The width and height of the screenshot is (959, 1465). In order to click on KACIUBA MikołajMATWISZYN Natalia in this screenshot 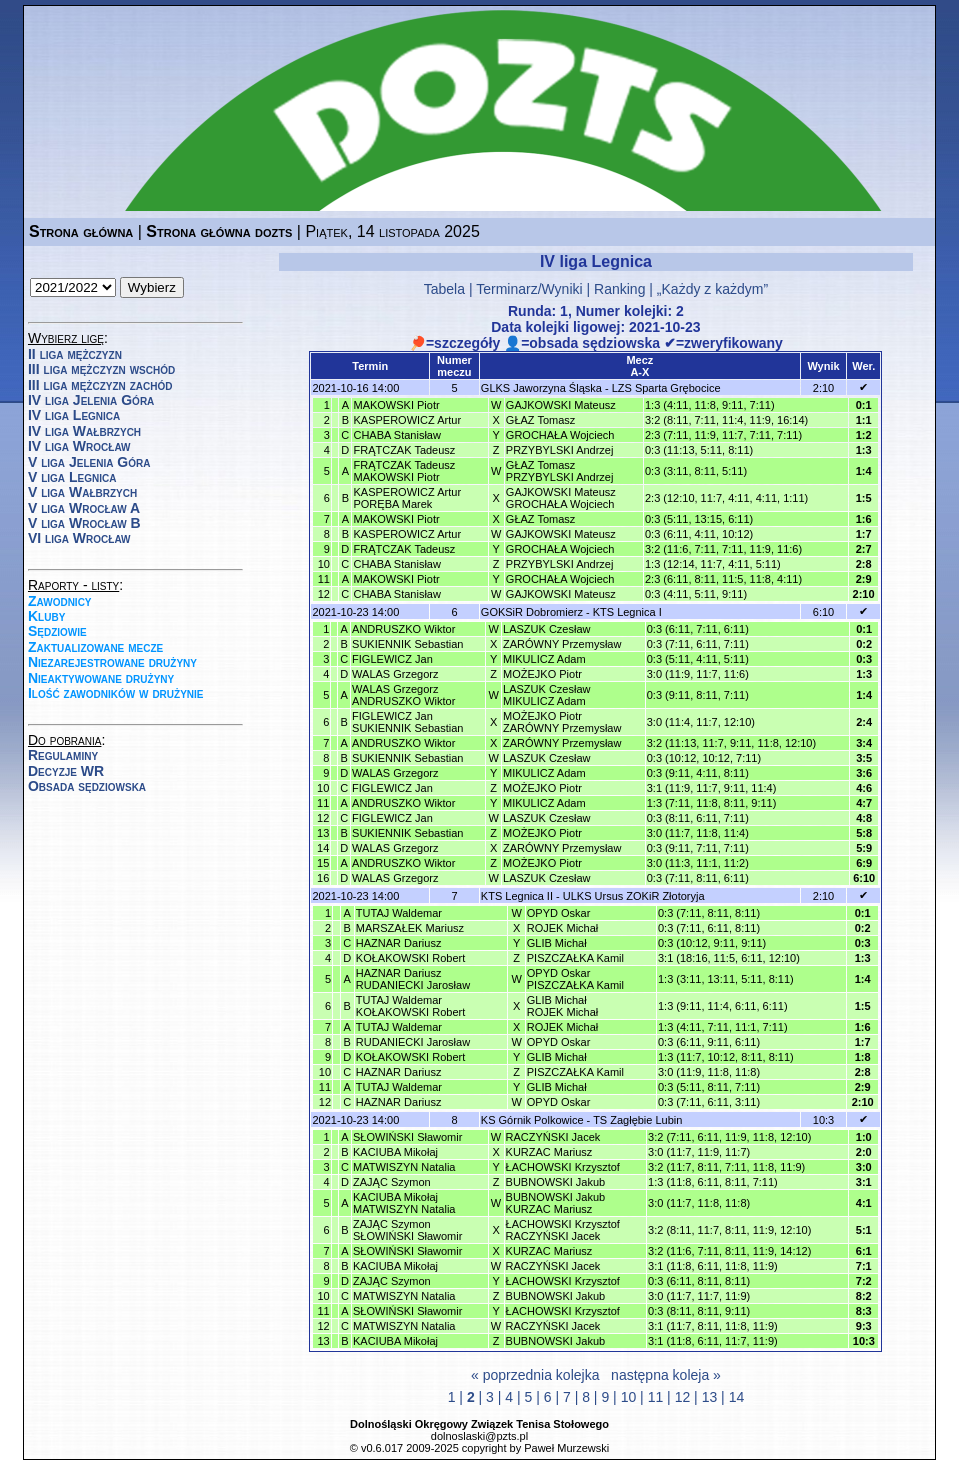, I will do `click(404, 1203)`.